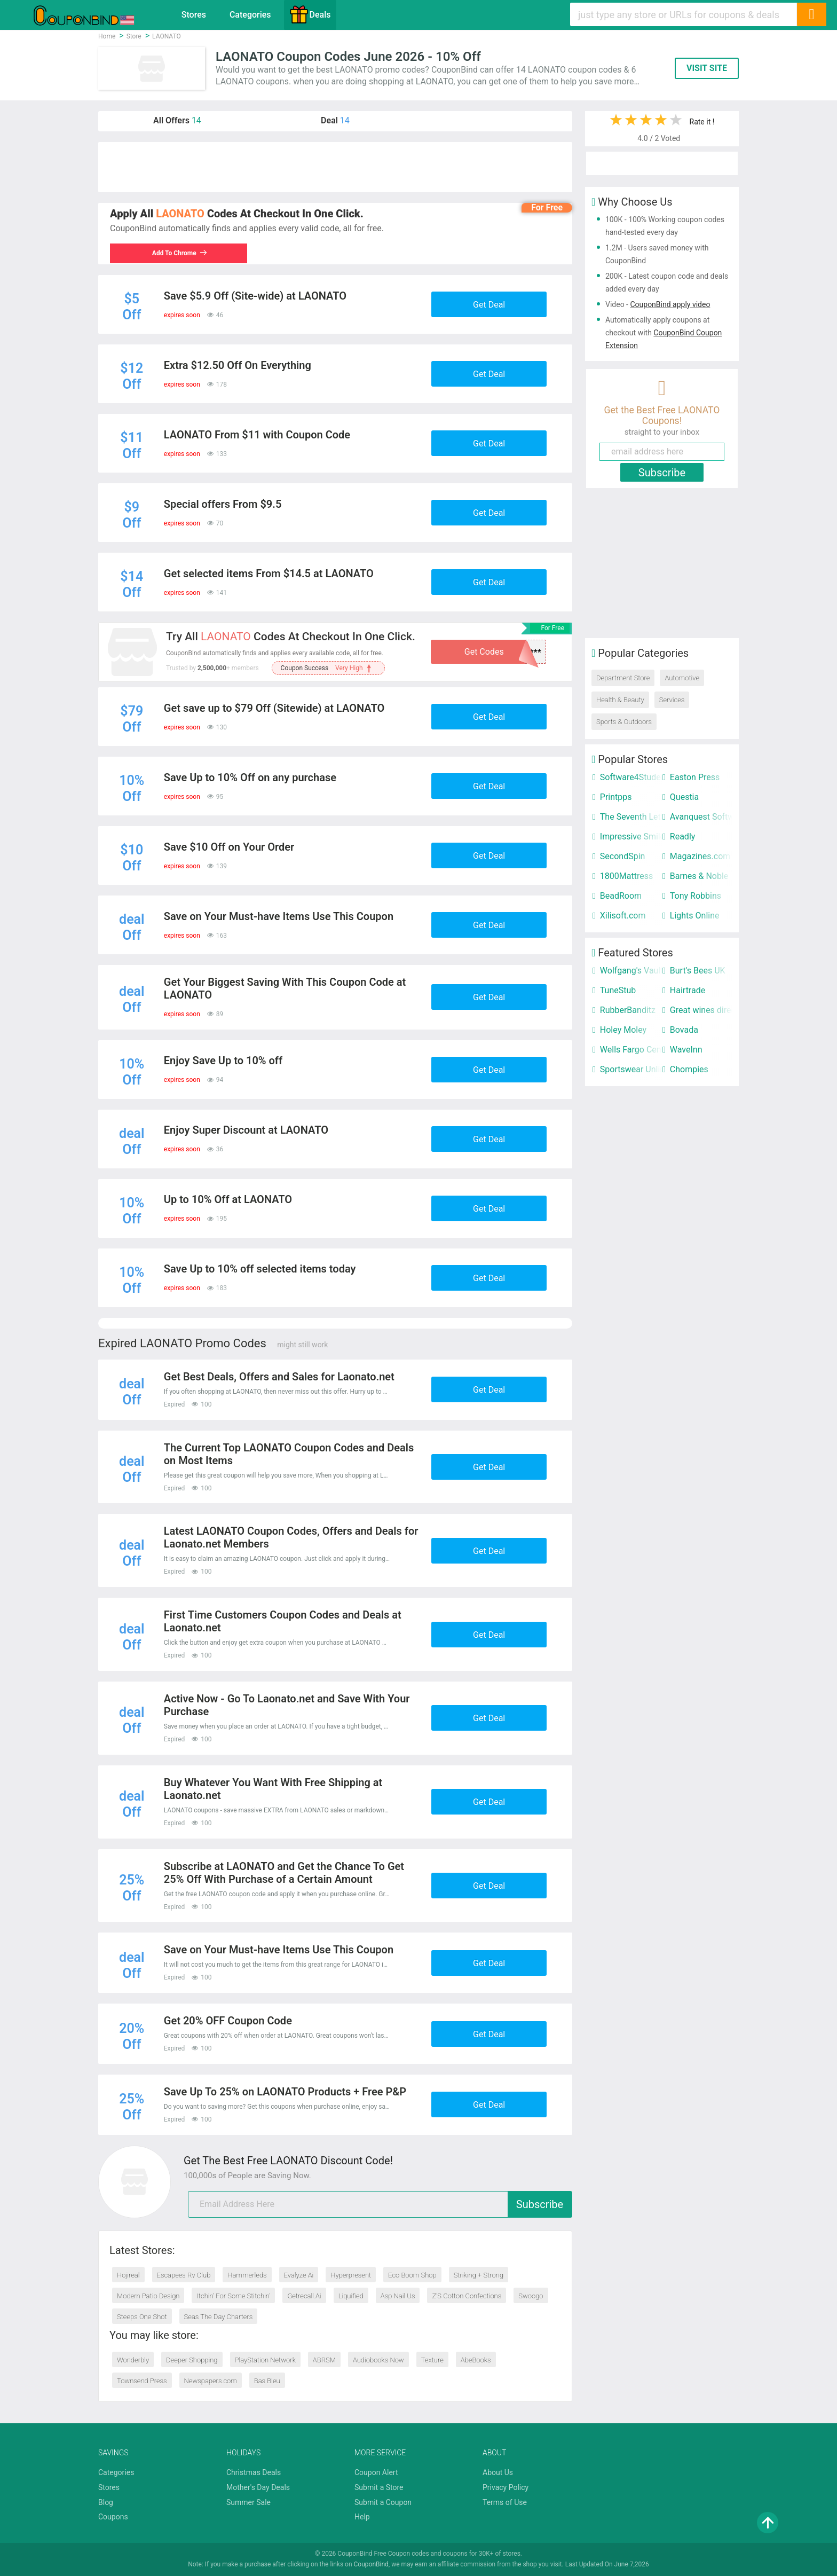 This screenshot has height=2576, width=837. What do you see at coordinates (267, 2381) in the screenshot?
I see `Bas Bleu` at bounding box center [267, 2381].